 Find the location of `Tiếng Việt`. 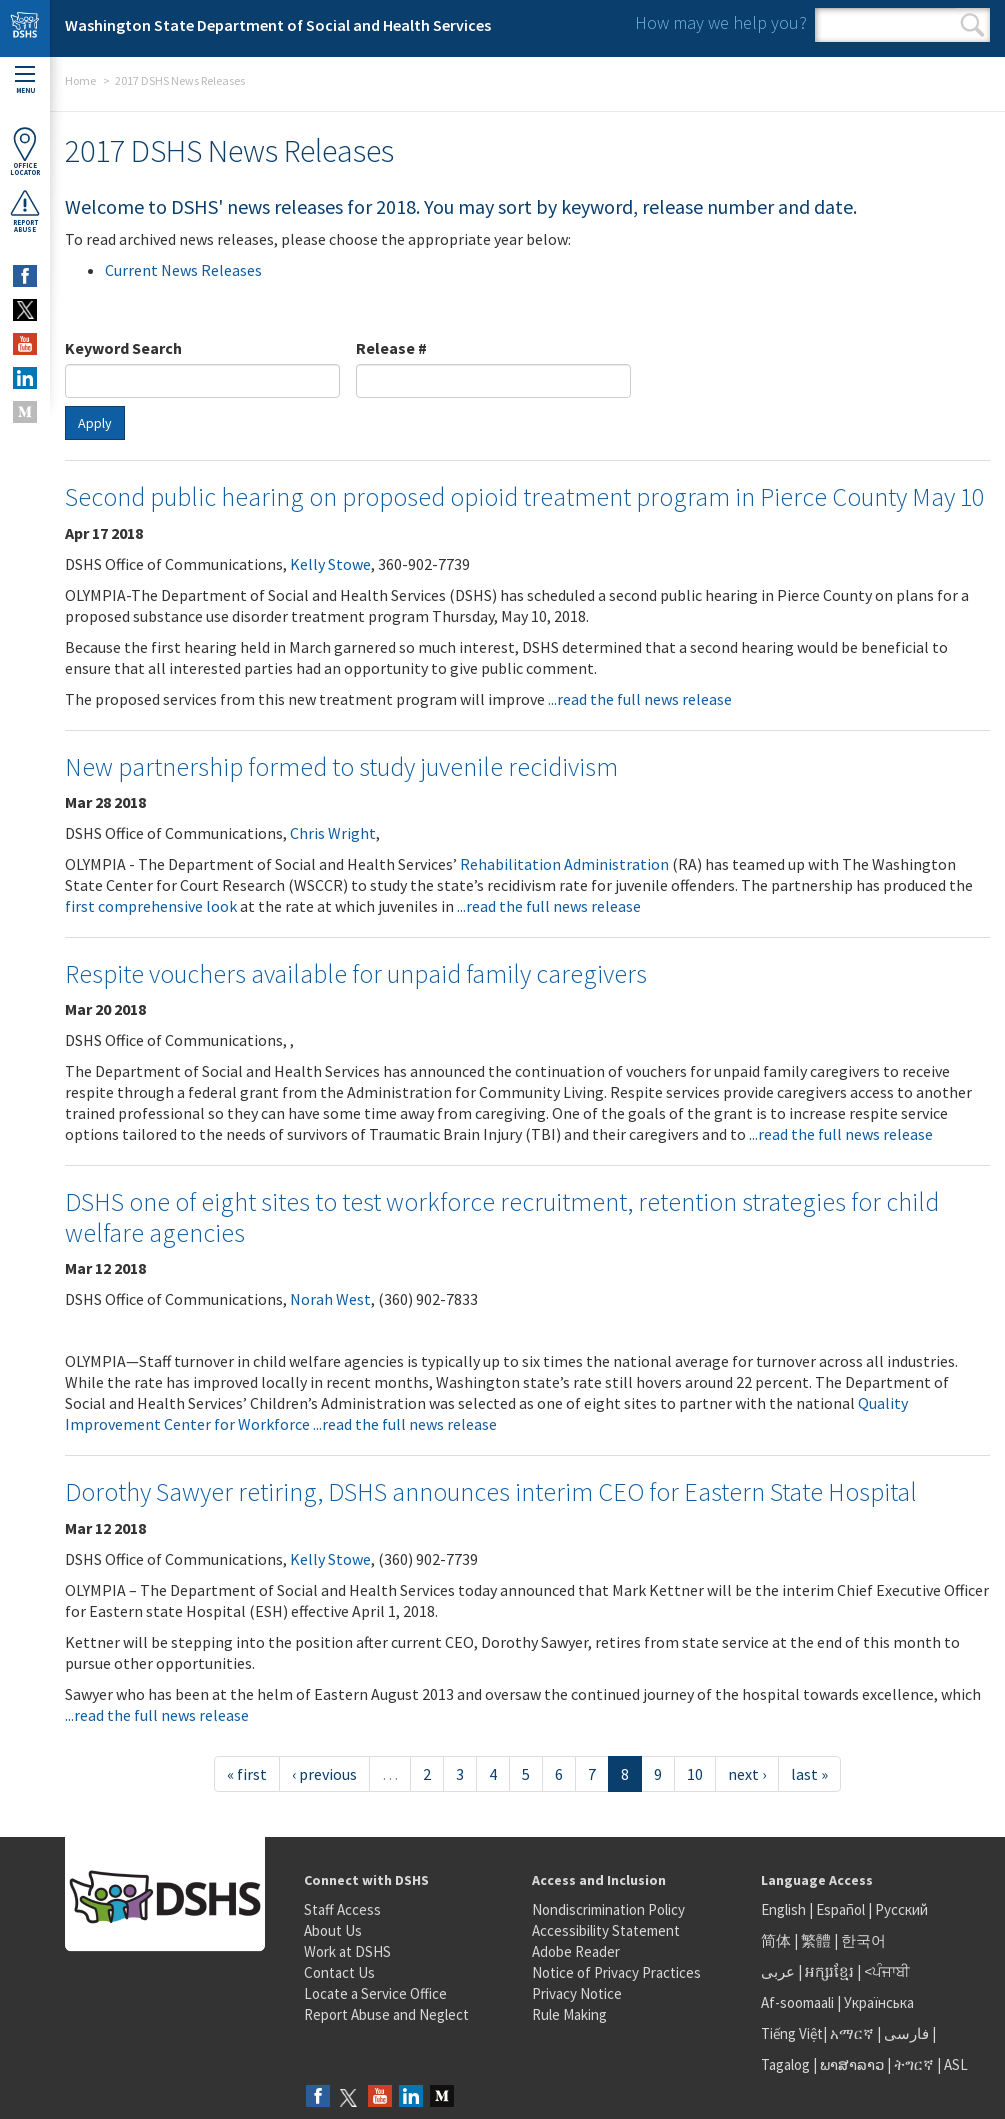

Tiếng Việt is located at coordinates (792, 2033).